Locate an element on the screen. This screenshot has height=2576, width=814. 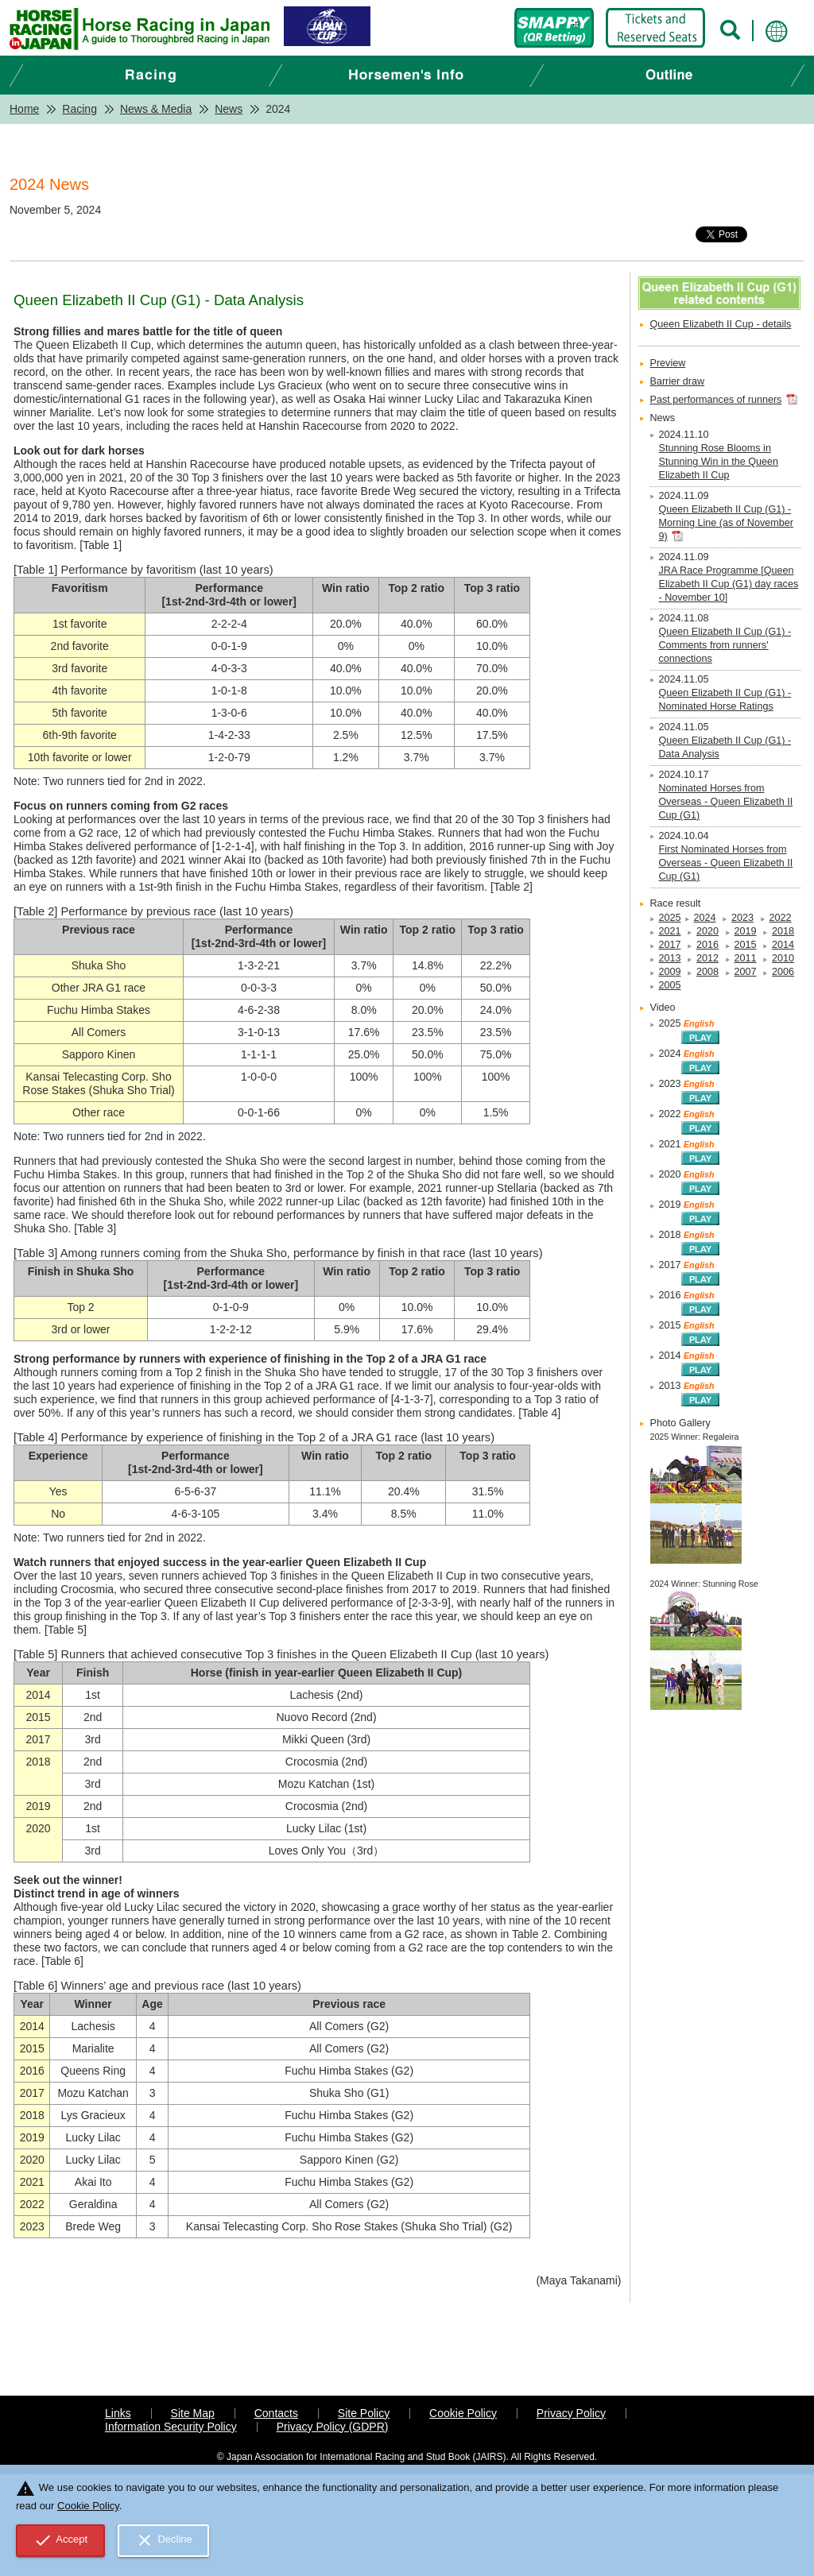
Privacy Policy (GDPR) is located at coordinates (333, 2426).